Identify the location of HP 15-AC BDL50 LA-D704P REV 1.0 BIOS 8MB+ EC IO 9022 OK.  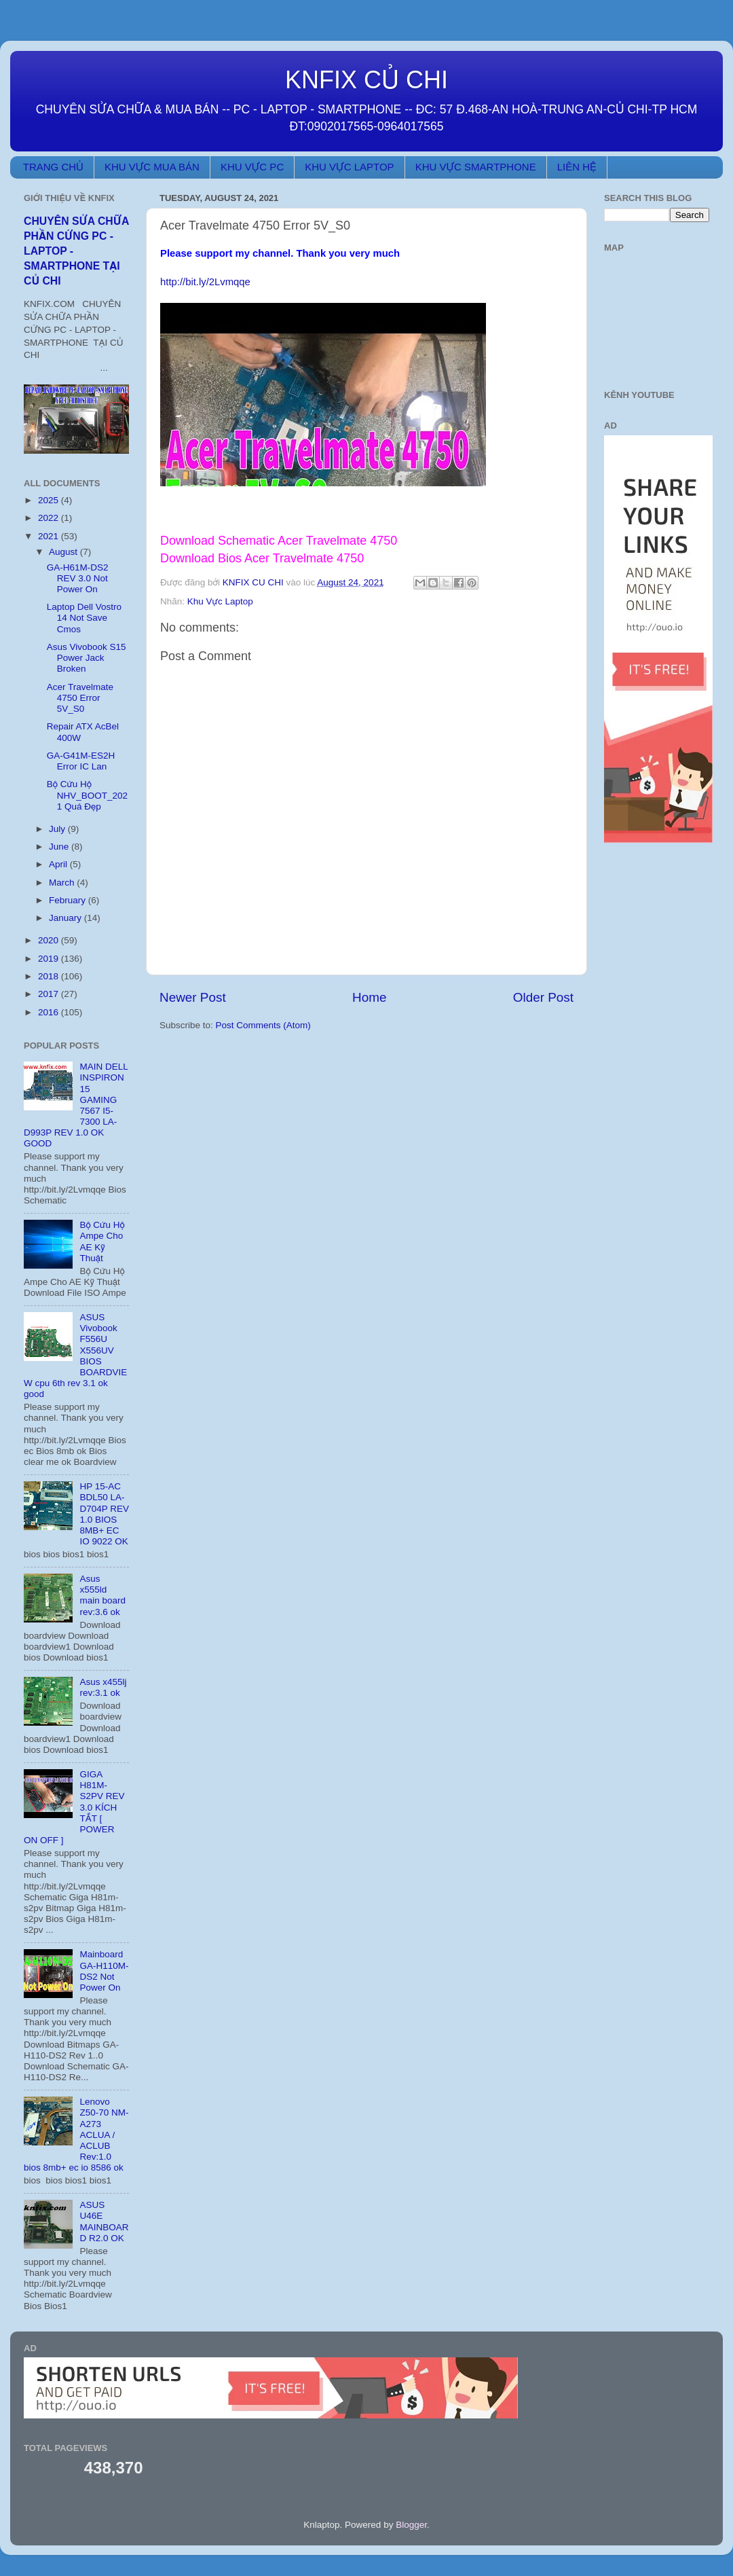
(104, 1513).